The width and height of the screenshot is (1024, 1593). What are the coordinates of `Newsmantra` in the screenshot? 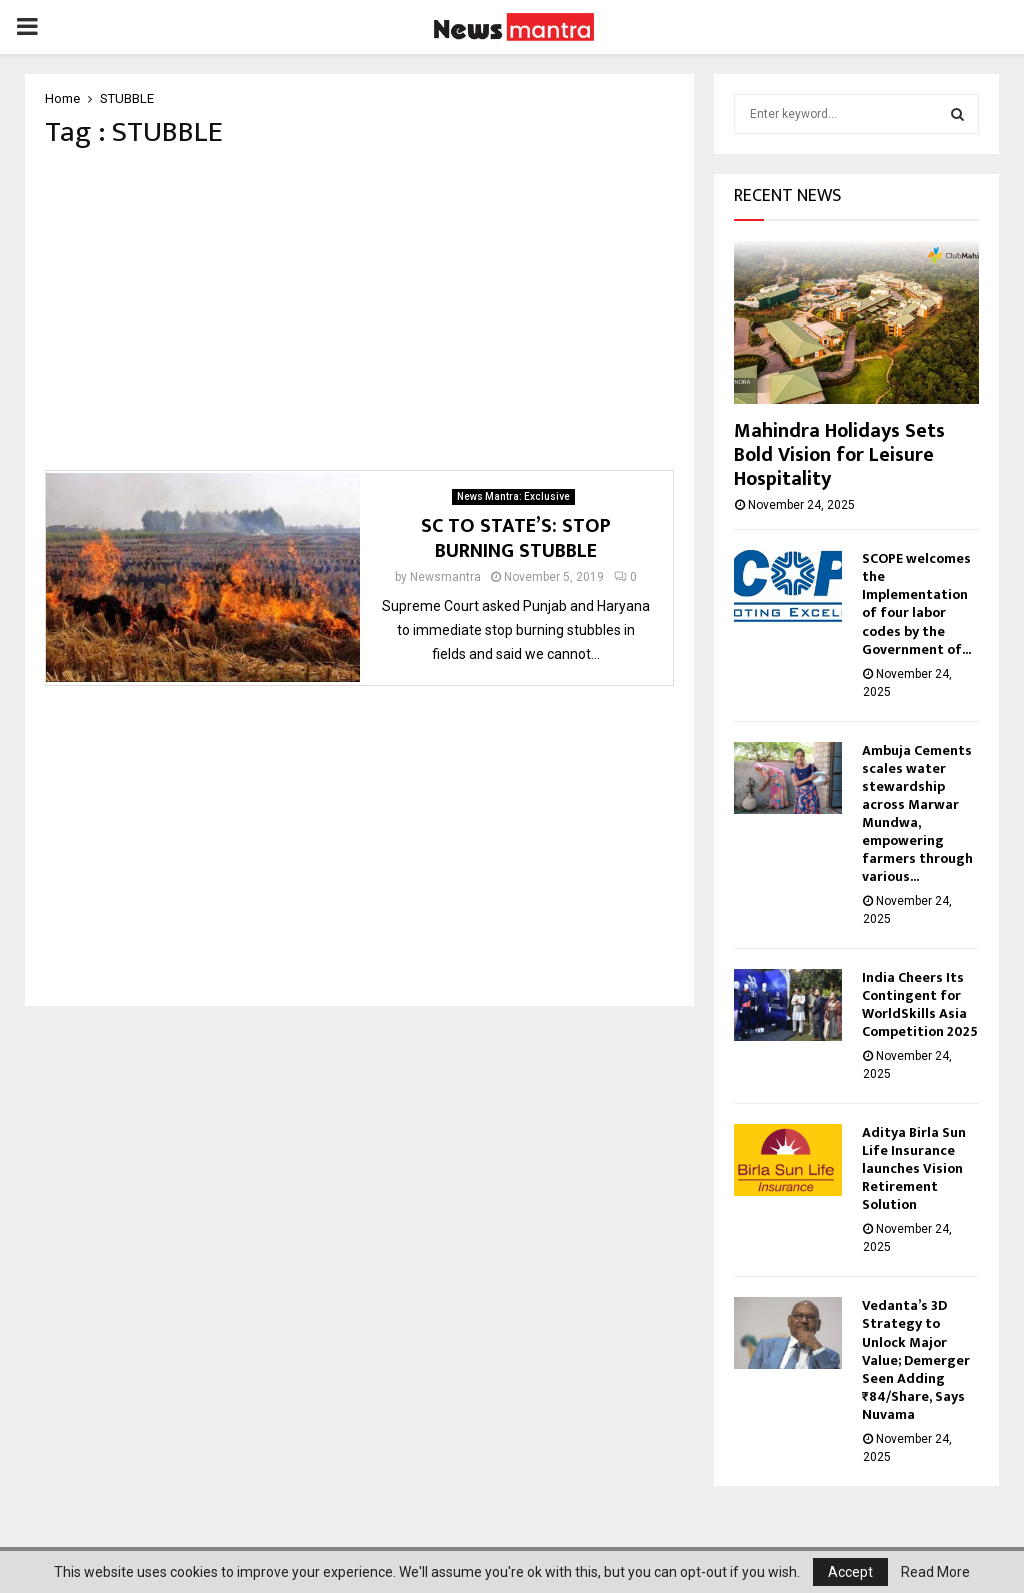 It's located at (445, 583).